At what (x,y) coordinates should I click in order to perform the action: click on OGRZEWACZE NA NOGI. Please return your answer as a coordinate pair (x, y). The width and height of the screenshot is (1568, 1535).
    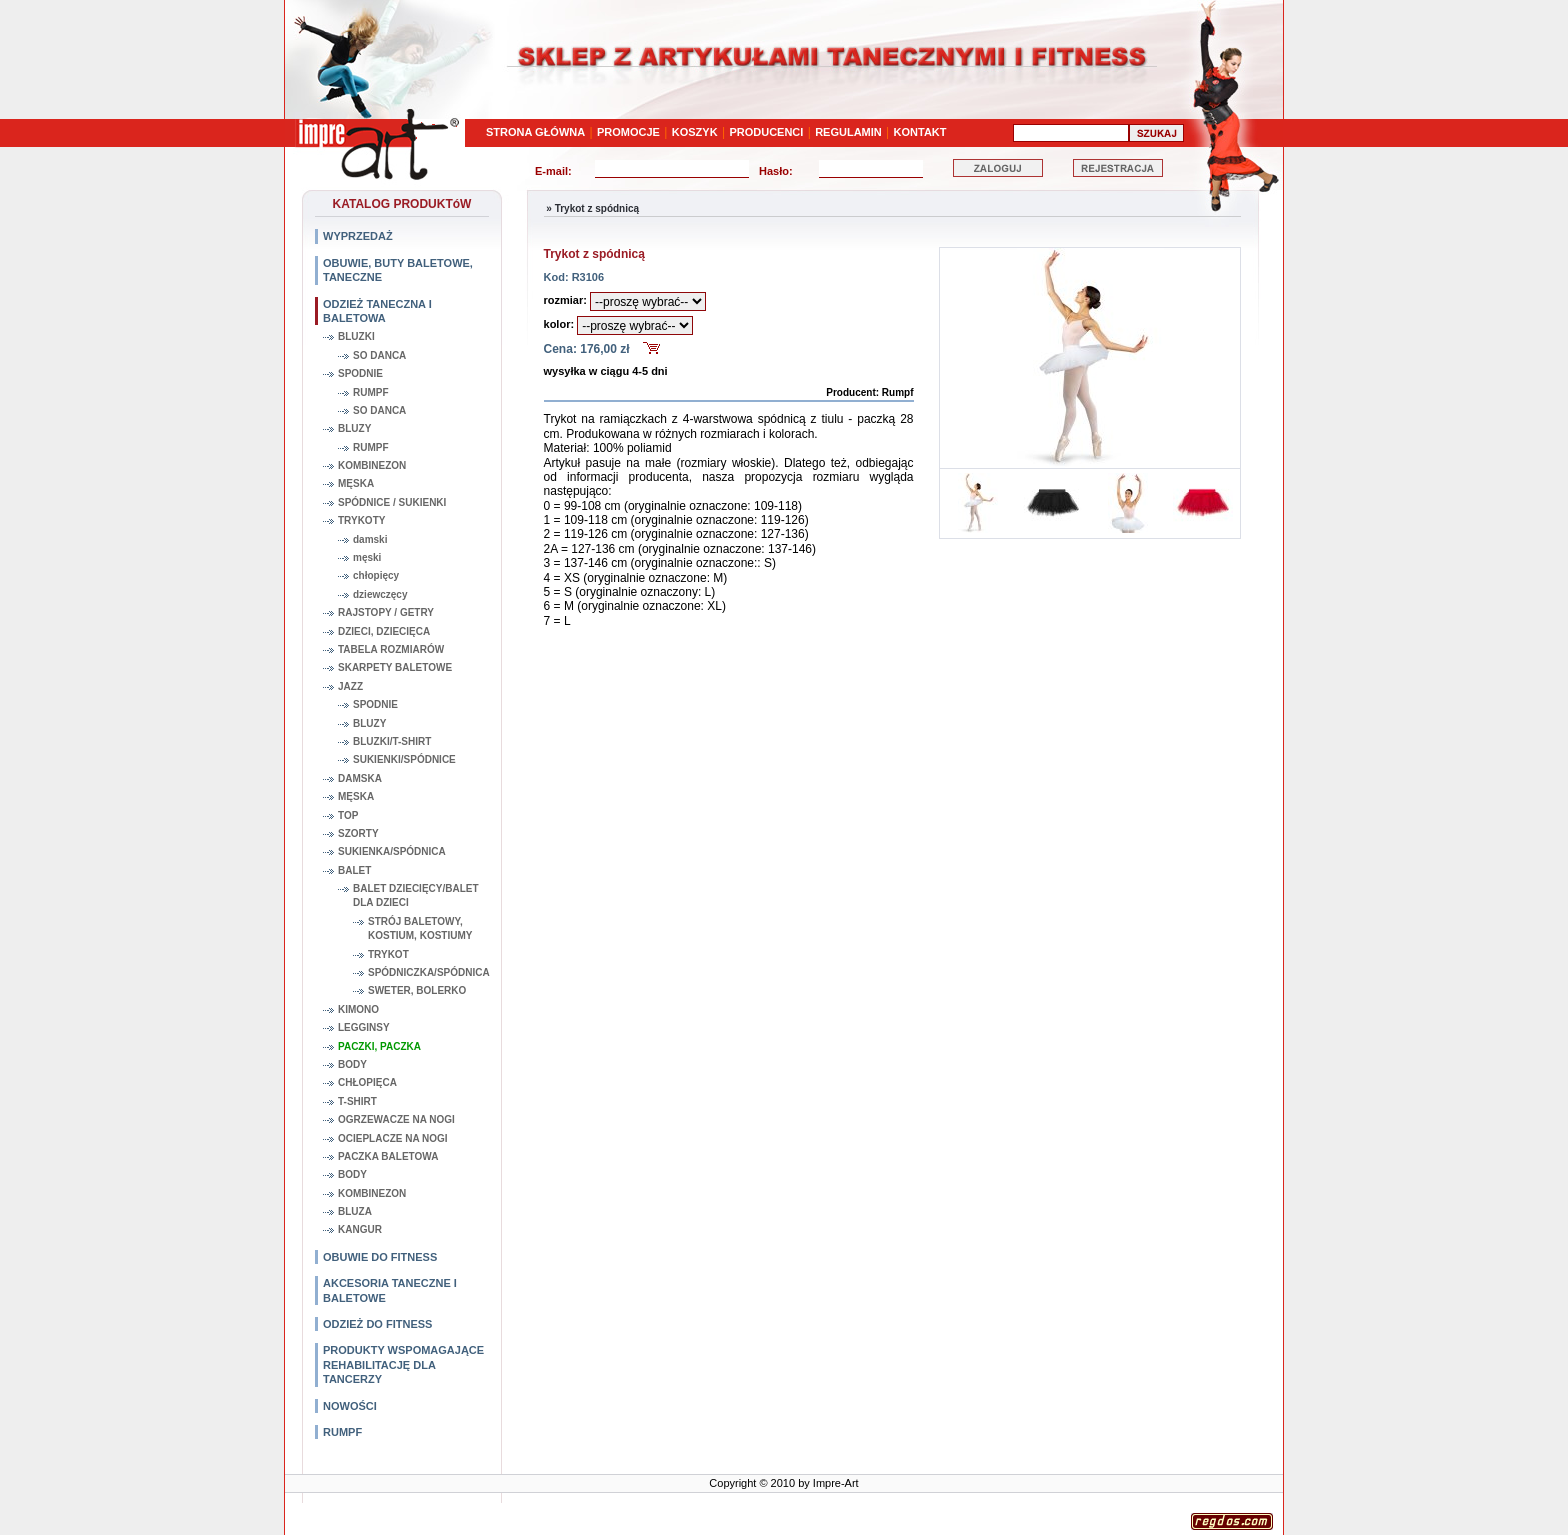
    Looking at the image, I should click on (396, 1119).